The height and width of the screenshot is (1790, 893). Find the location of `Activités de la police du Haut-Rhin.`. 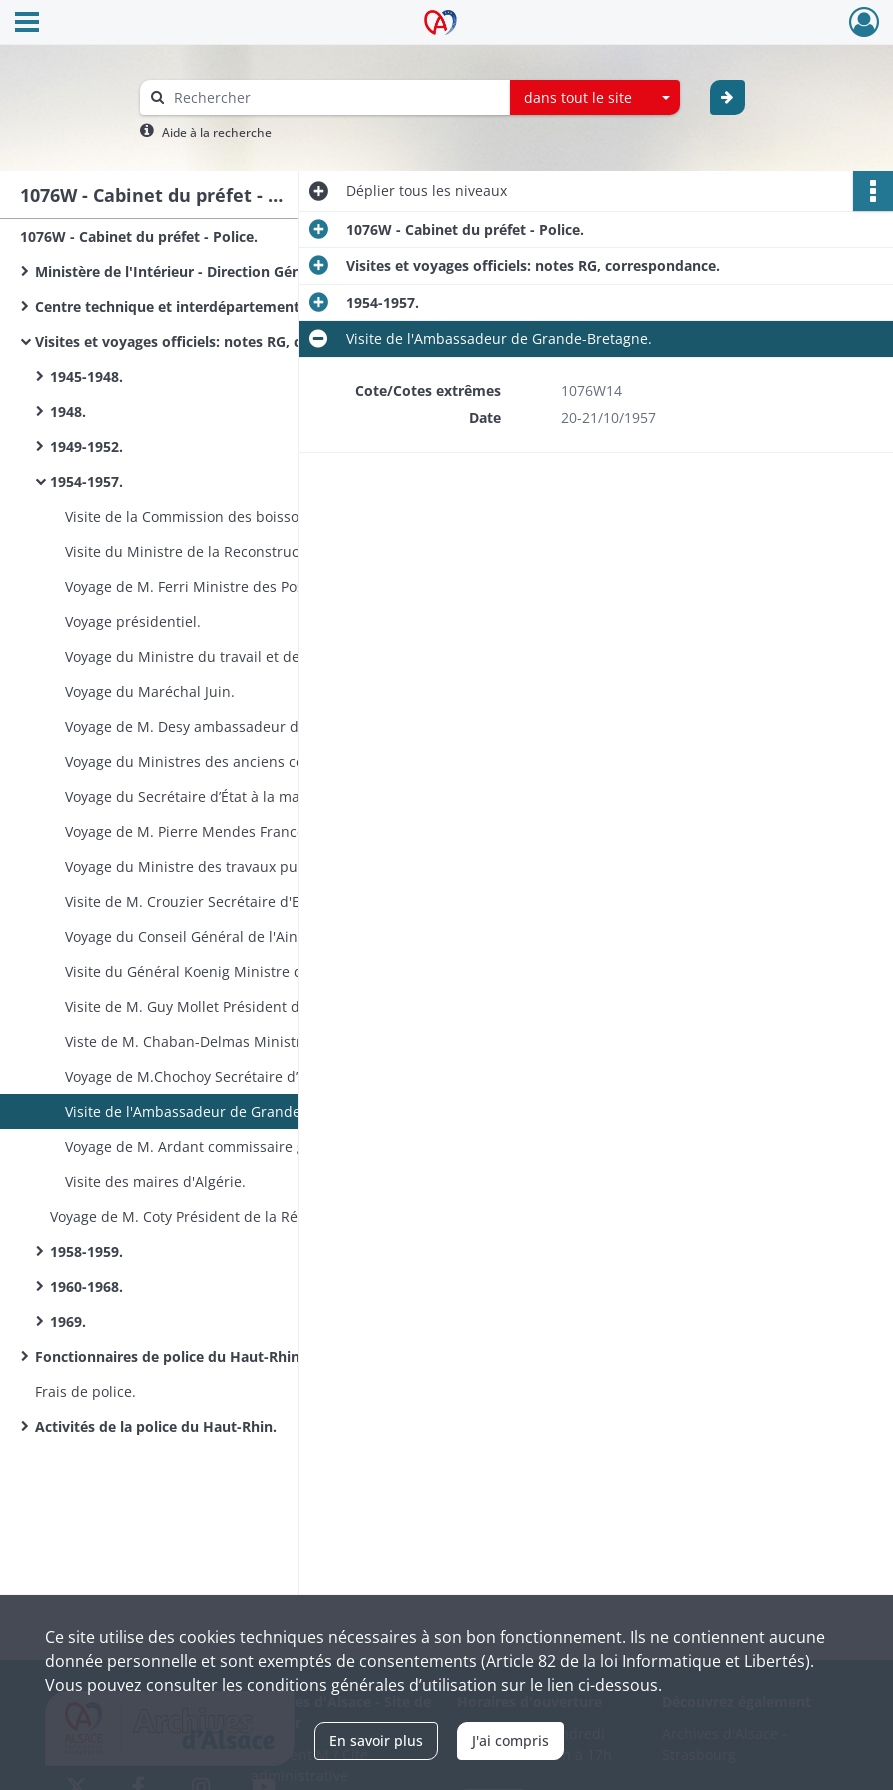

Activités de la police du Haut-Rhin. is located at coordinates (156, 1426).